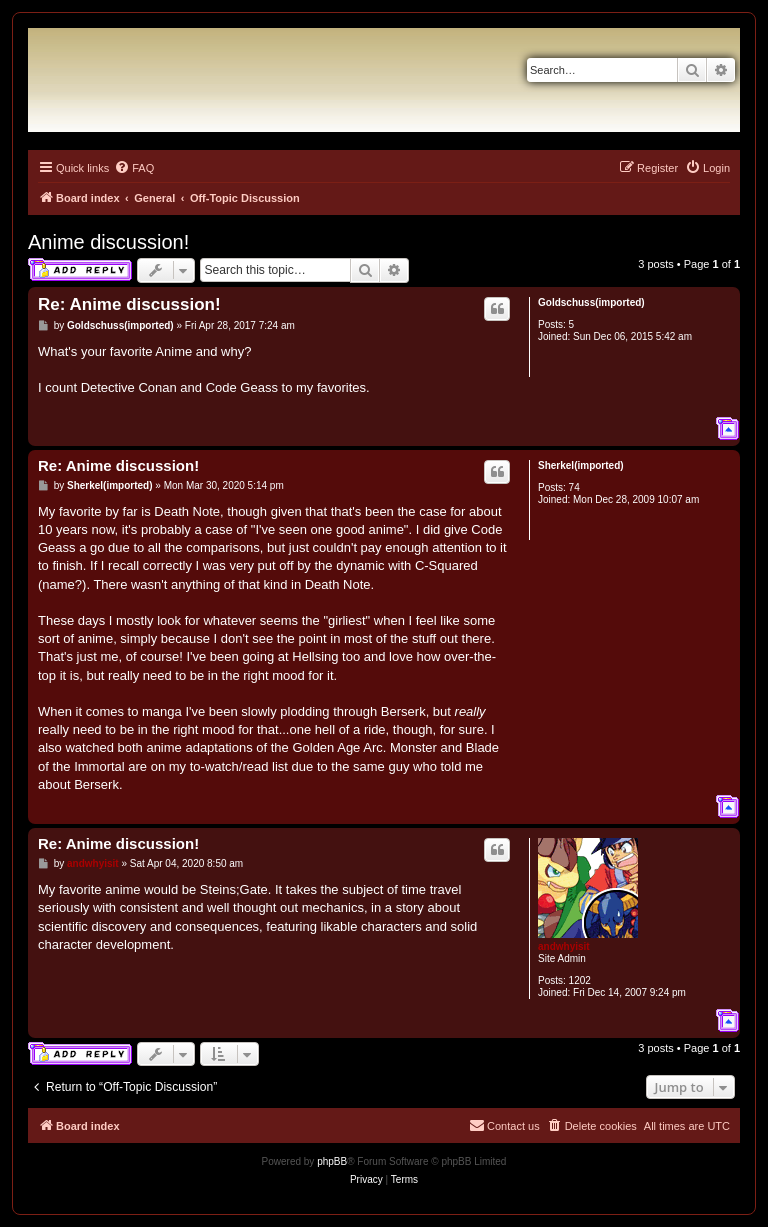 This screenshot has height=1227, width=768. What do you see at coordinates (574, 487) in the screenshot?
I see `74` at bounding box center [574, 487].